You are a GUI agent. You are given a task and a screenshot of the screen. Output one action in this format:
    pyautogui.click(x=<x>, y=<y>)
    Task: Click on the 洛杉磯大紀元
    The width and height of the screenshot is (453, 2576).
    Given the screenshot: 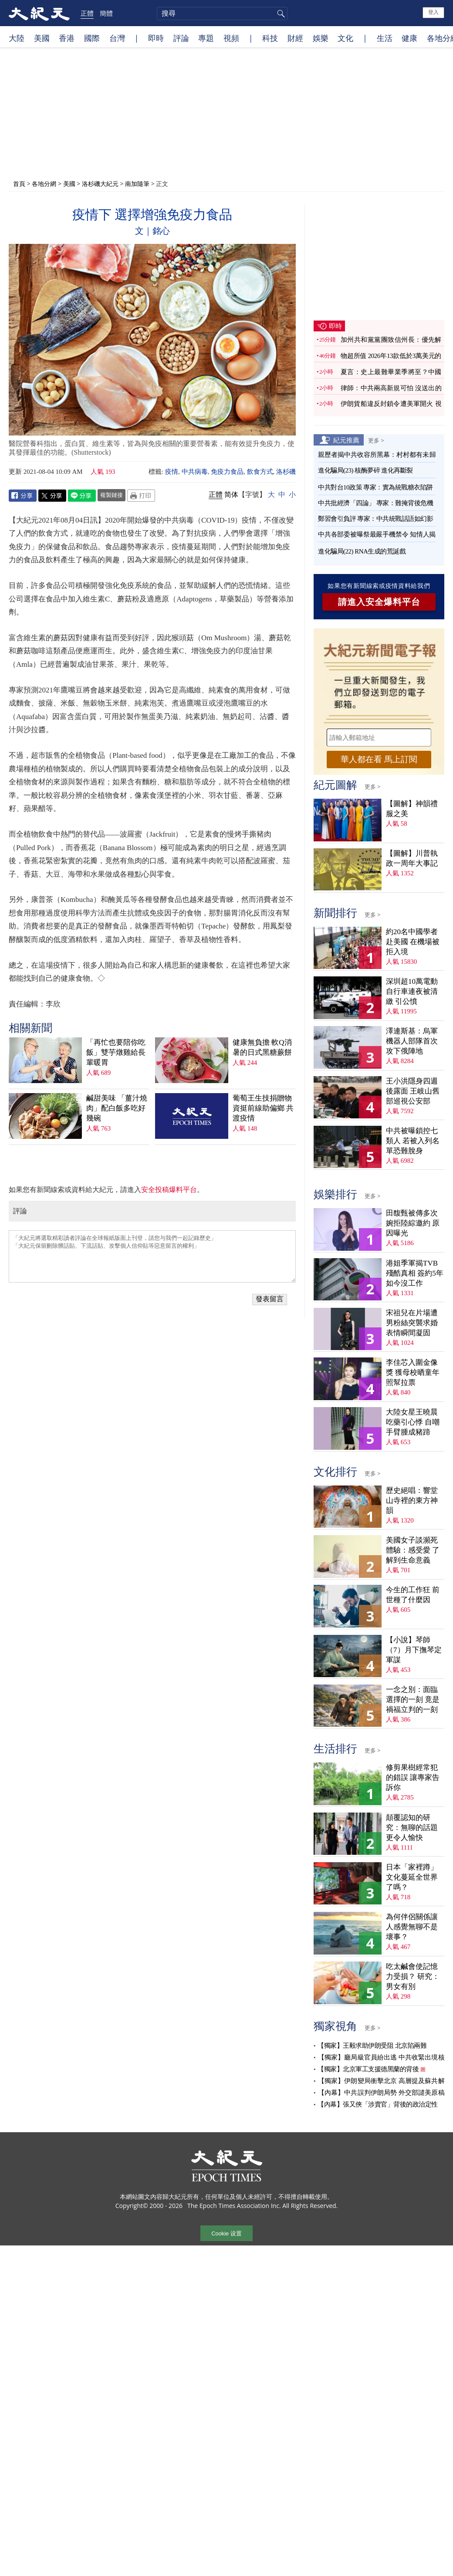 What is the action you would take?
    pyautogui.click(x=100, y=183)
    